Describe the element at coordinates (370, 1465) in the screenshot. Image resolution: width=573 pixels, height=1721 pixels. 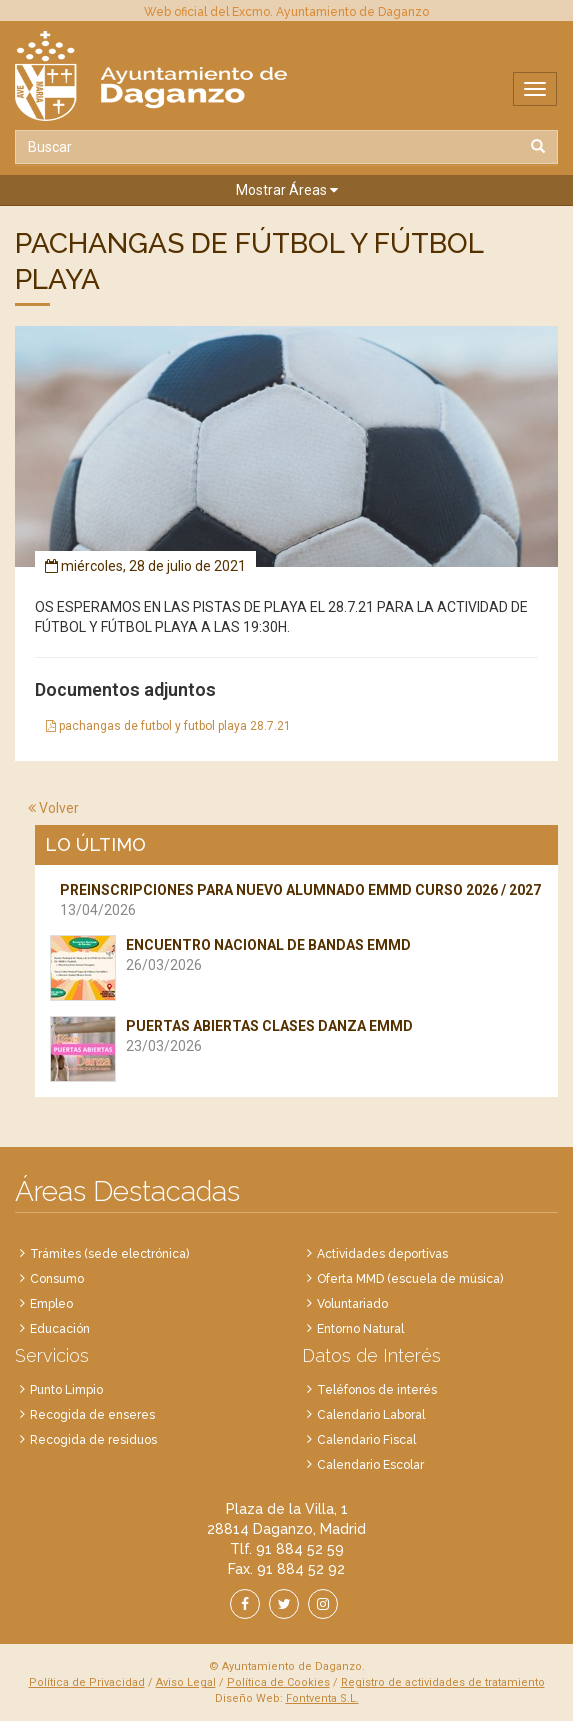
I see `Calendario Escolar` at that location.